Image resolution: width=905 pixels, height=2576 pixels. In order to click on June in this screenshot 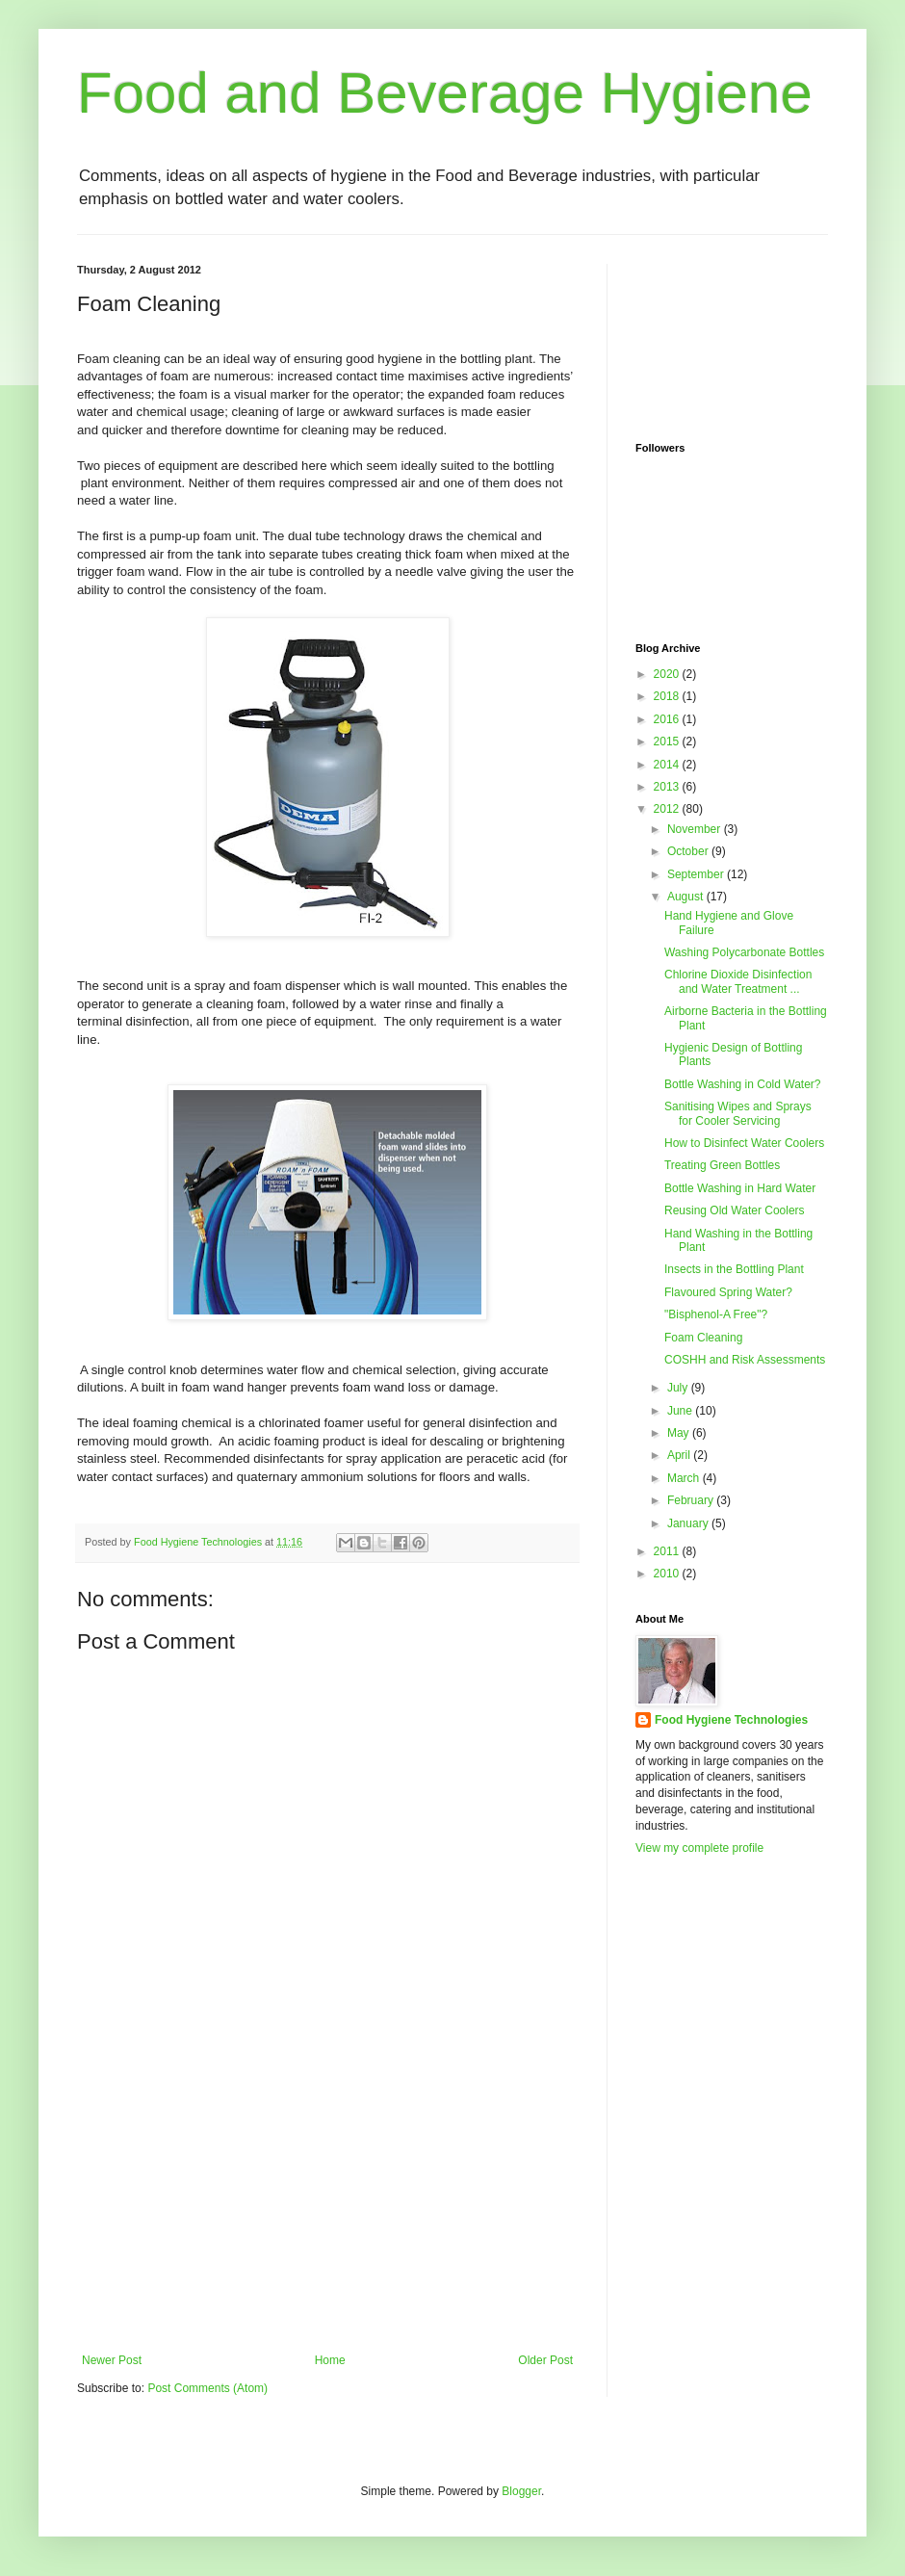, I will do `click(681, 1411)`.